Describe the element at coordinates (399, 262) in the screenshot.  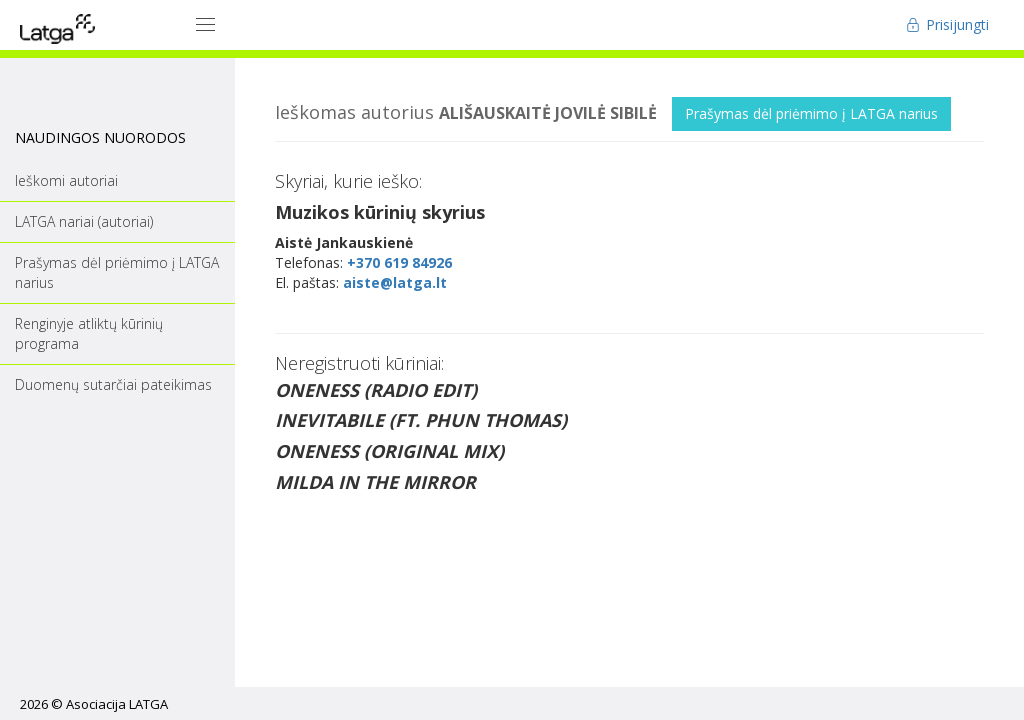
I see `+370 619 84926` at that location.